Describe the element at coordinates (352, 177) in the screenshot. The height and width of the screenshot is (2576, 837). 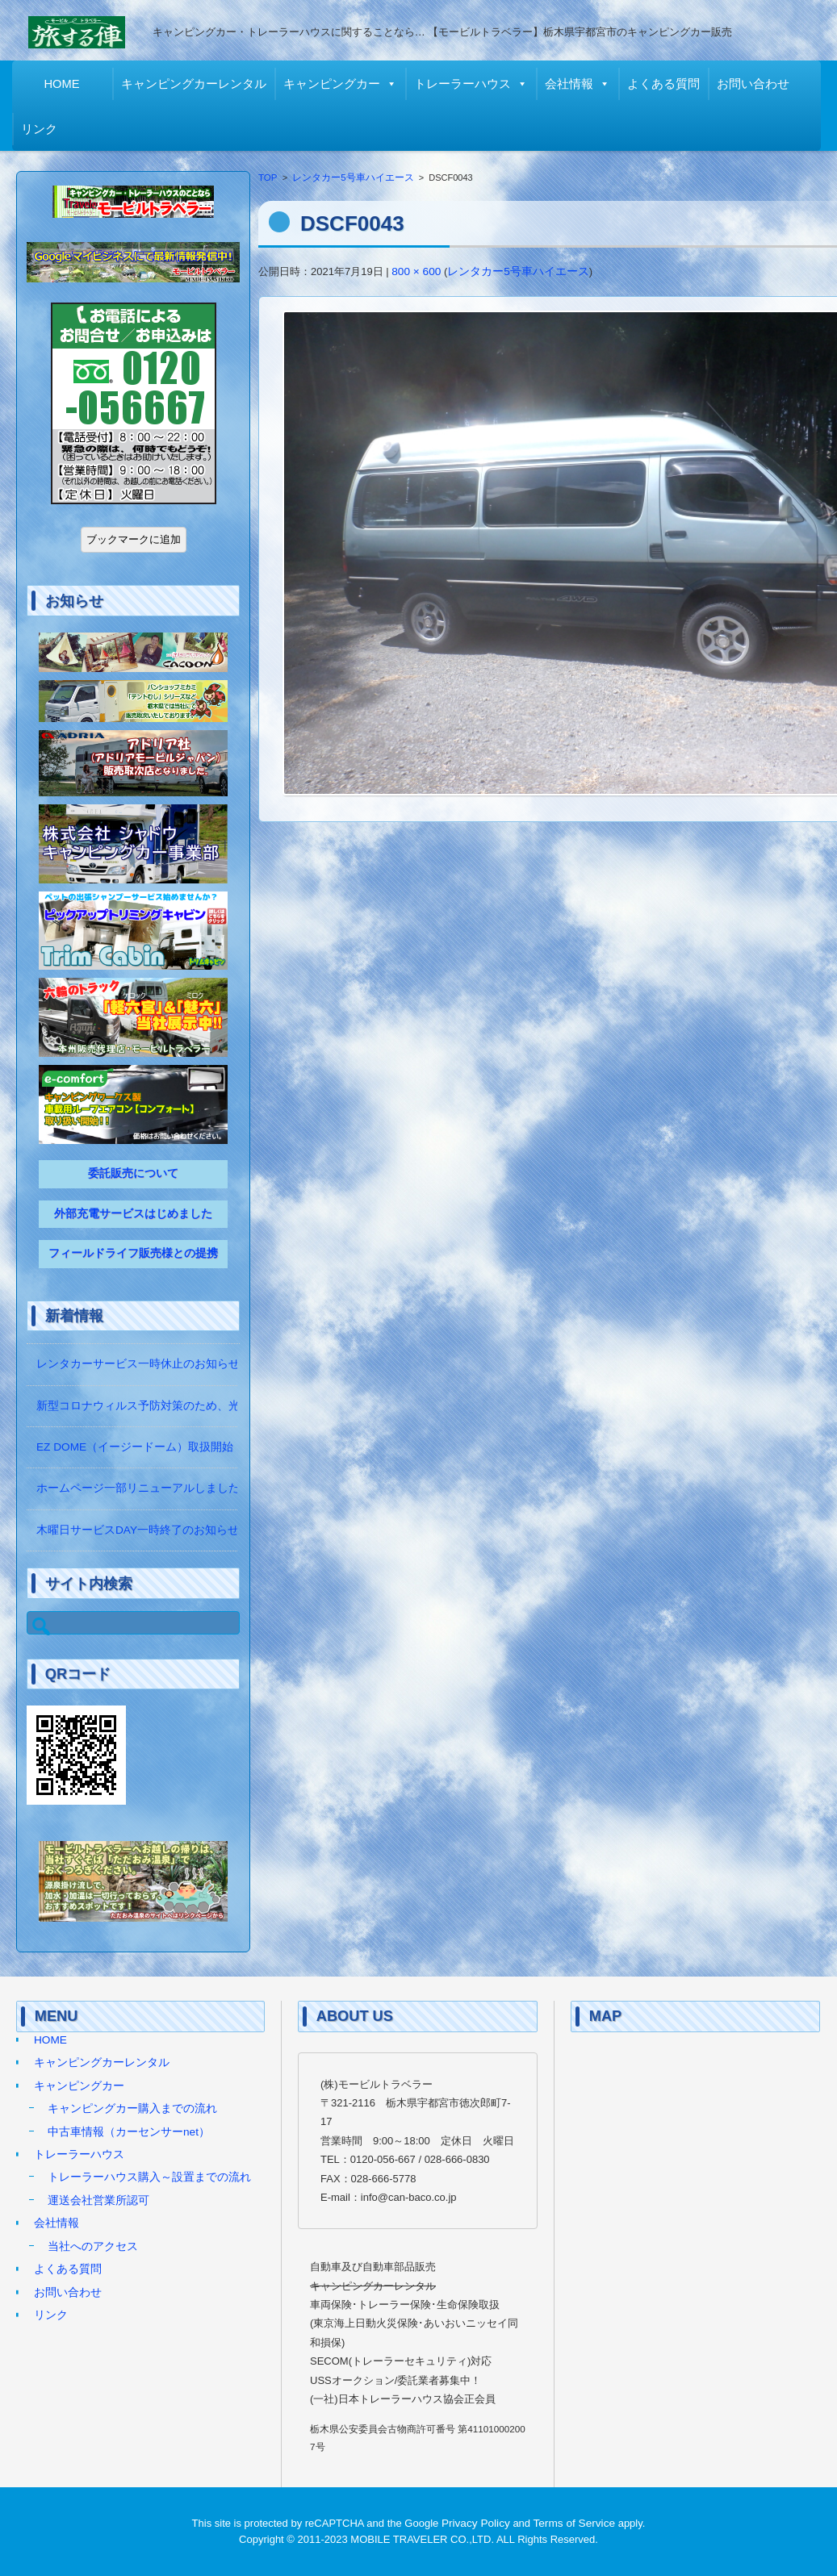
I see `レンタカー5号車ハイエース` at that location.